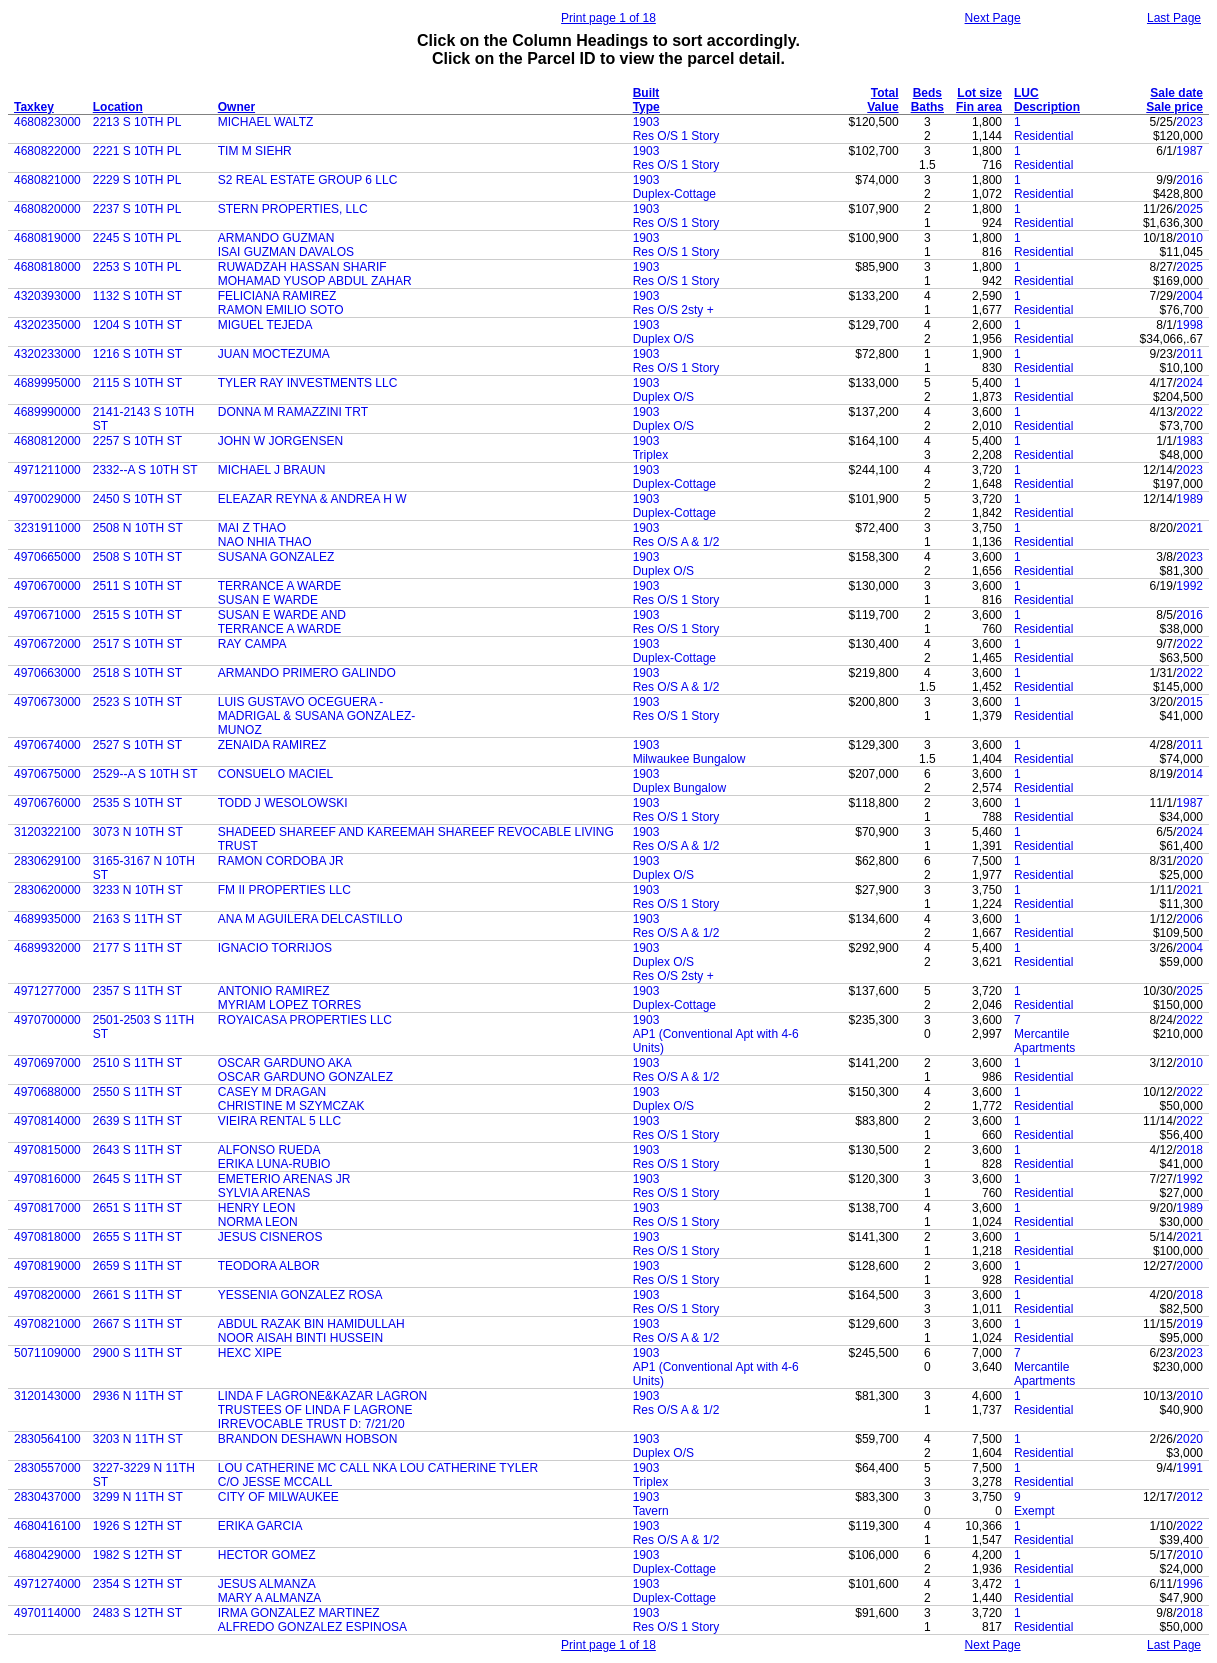 This screenshot has width=1217, height=1663. Describe the element at coordinates (264, 1193) in the screenshot. I see `SYLVIA ARENAS` at that location.